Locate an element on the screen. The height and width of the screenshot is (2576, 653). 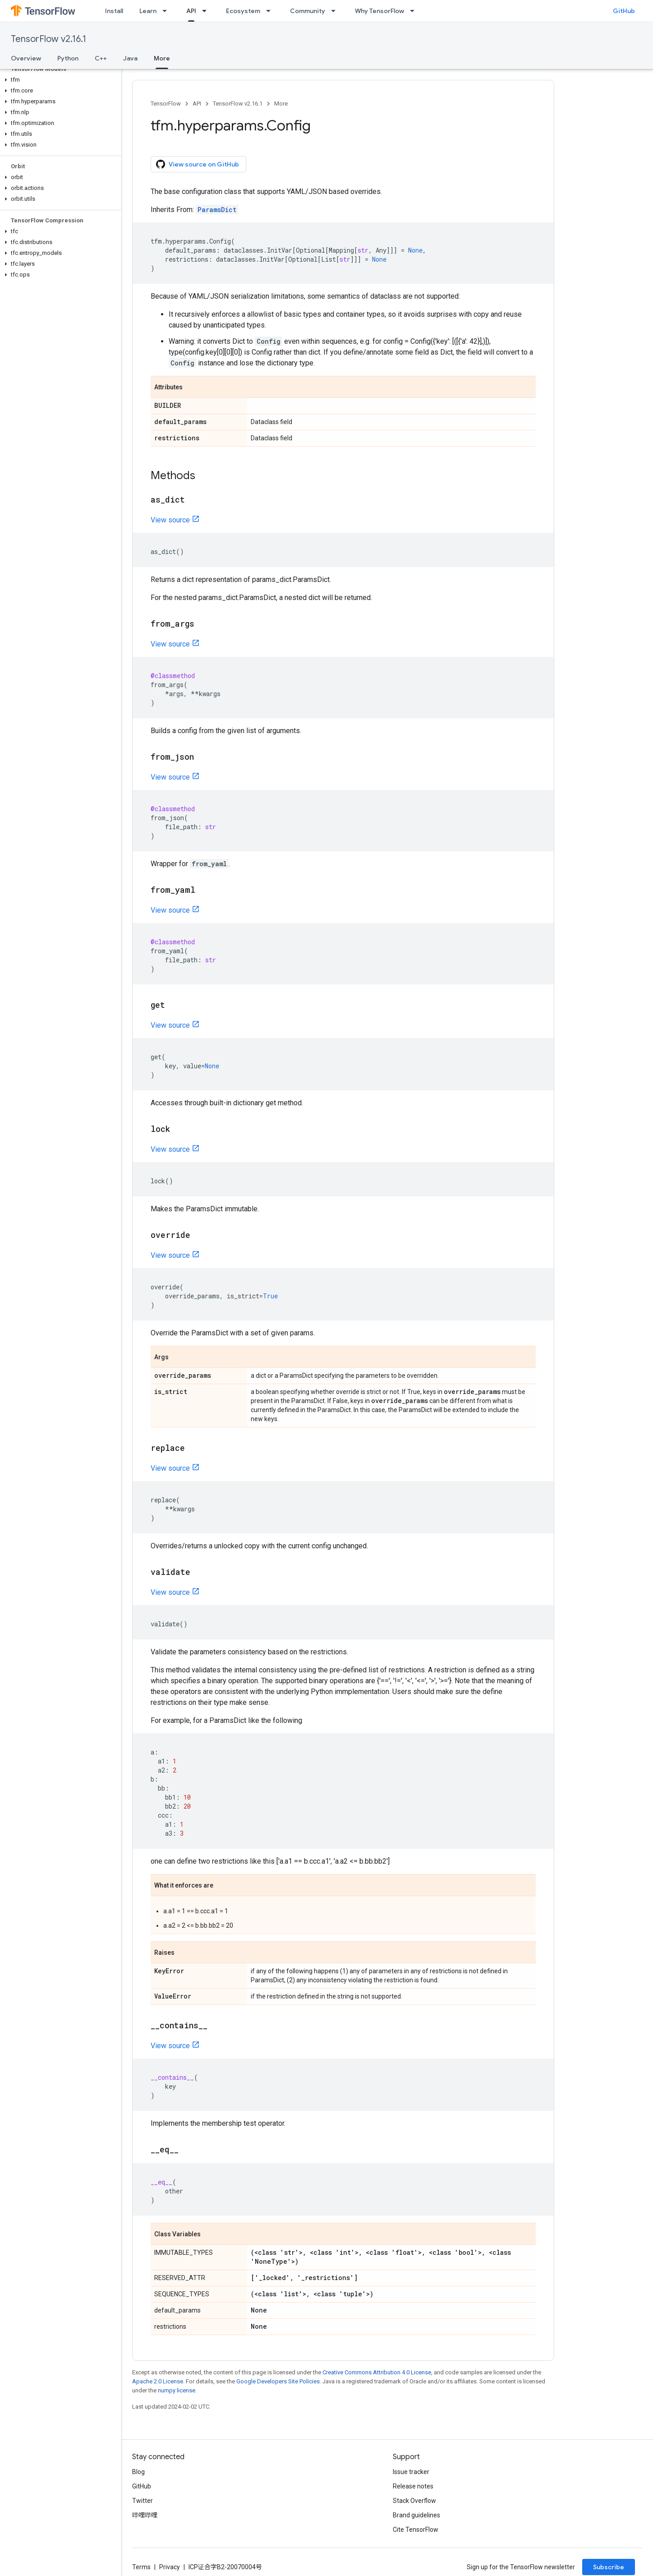
[Dropdown menu for Why TensorFlow] is located at coordinates (415, 11).